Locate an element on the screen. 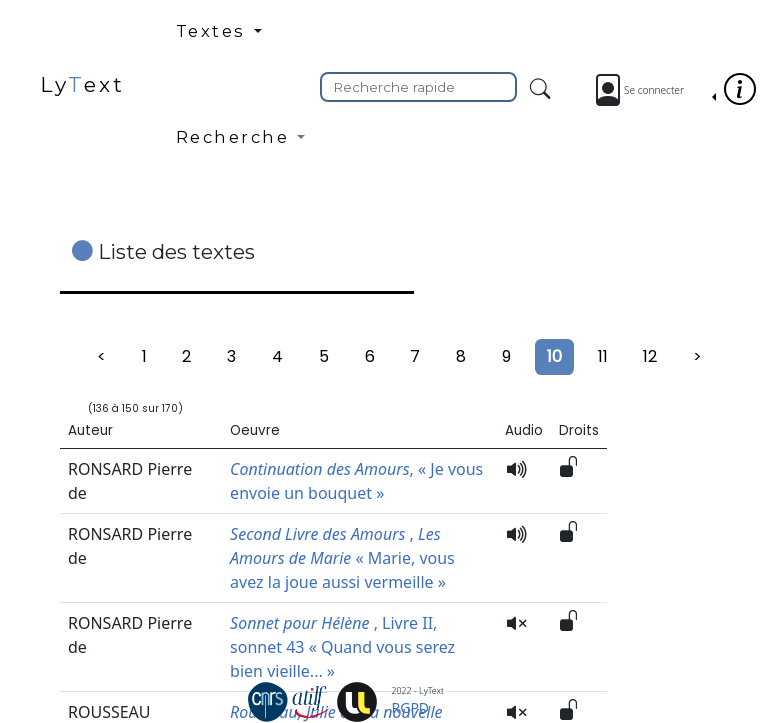 The width and height of the screenshot is (768, 723). 12 is located at coordinates (650, 356).